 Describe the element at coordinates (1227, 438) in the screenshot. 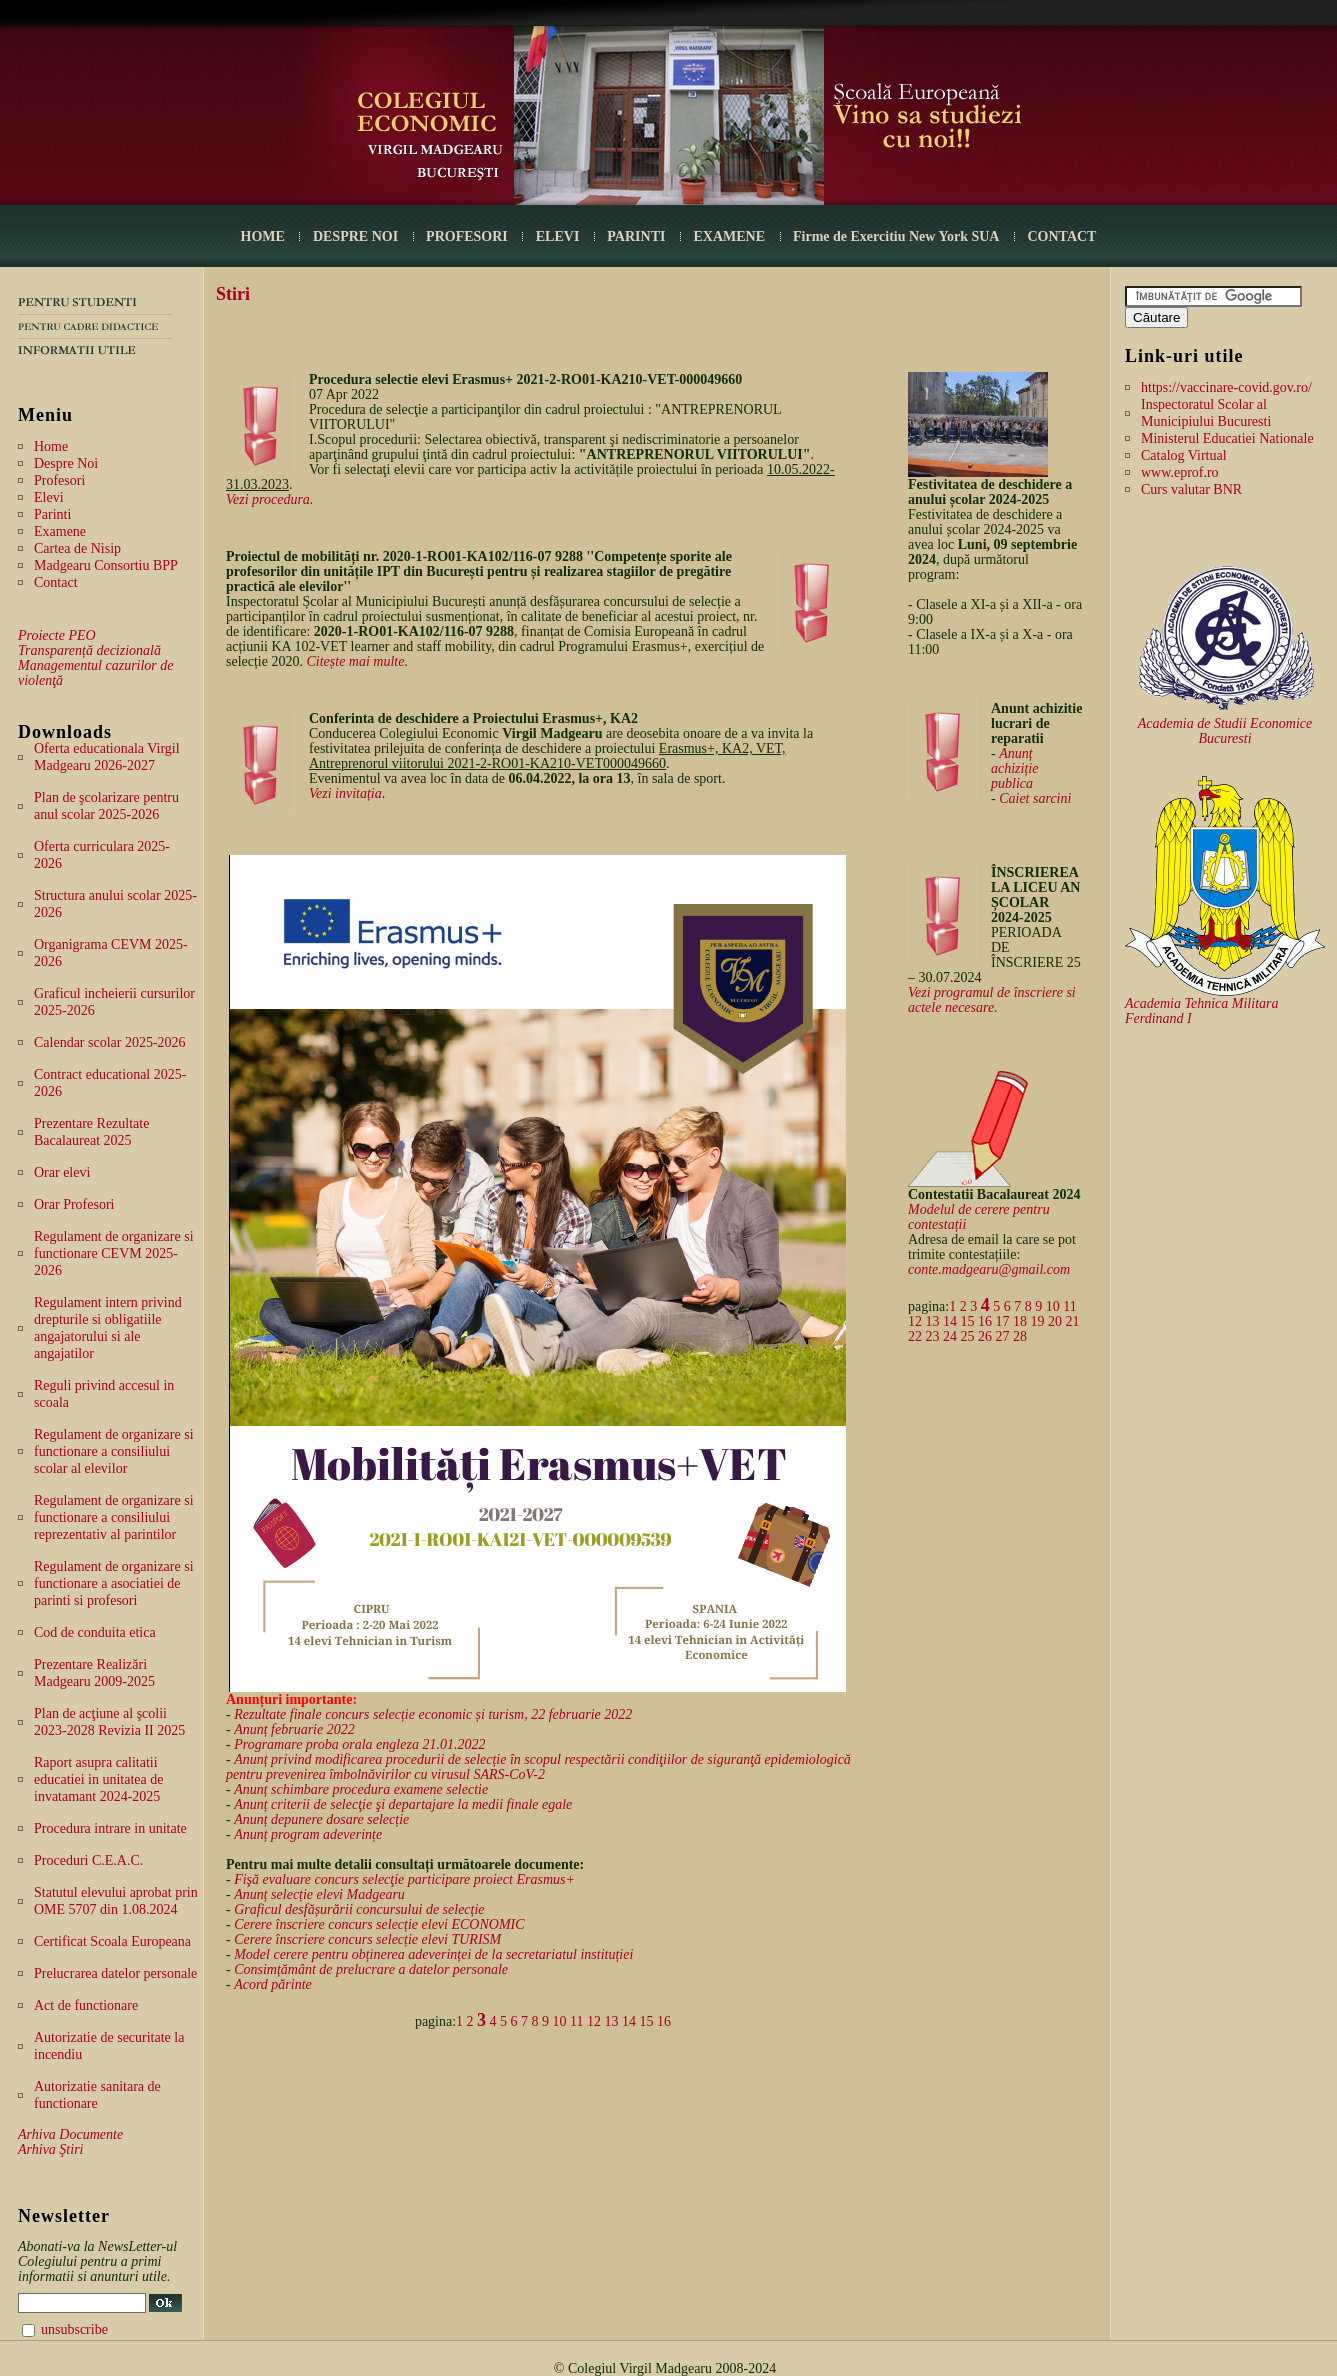

I see `Ministerul Educatiei Nationale` at that location.